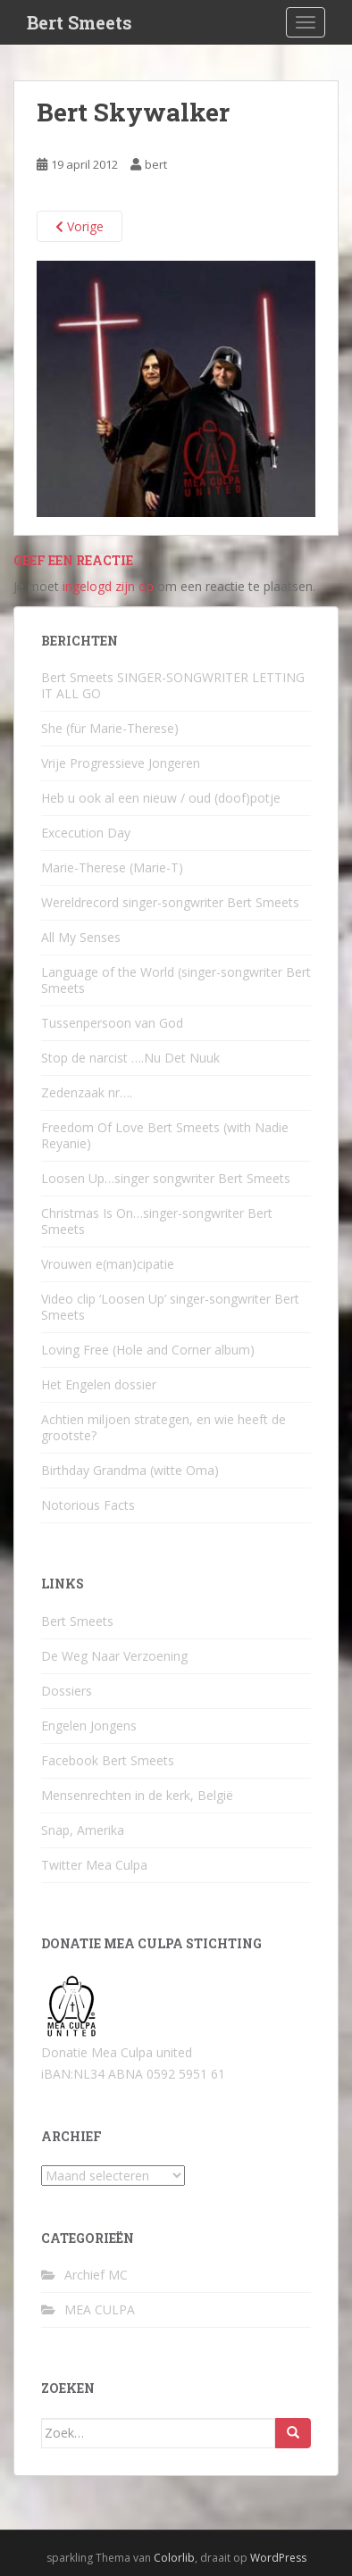 The image size is (352, 2576). What do you see at coordinates (170, 1306) in the screenshot?
I see `Video clip ‘Loosen Up’ singer-songwriter Bert Smeets` at bounding box center [170, 1306].